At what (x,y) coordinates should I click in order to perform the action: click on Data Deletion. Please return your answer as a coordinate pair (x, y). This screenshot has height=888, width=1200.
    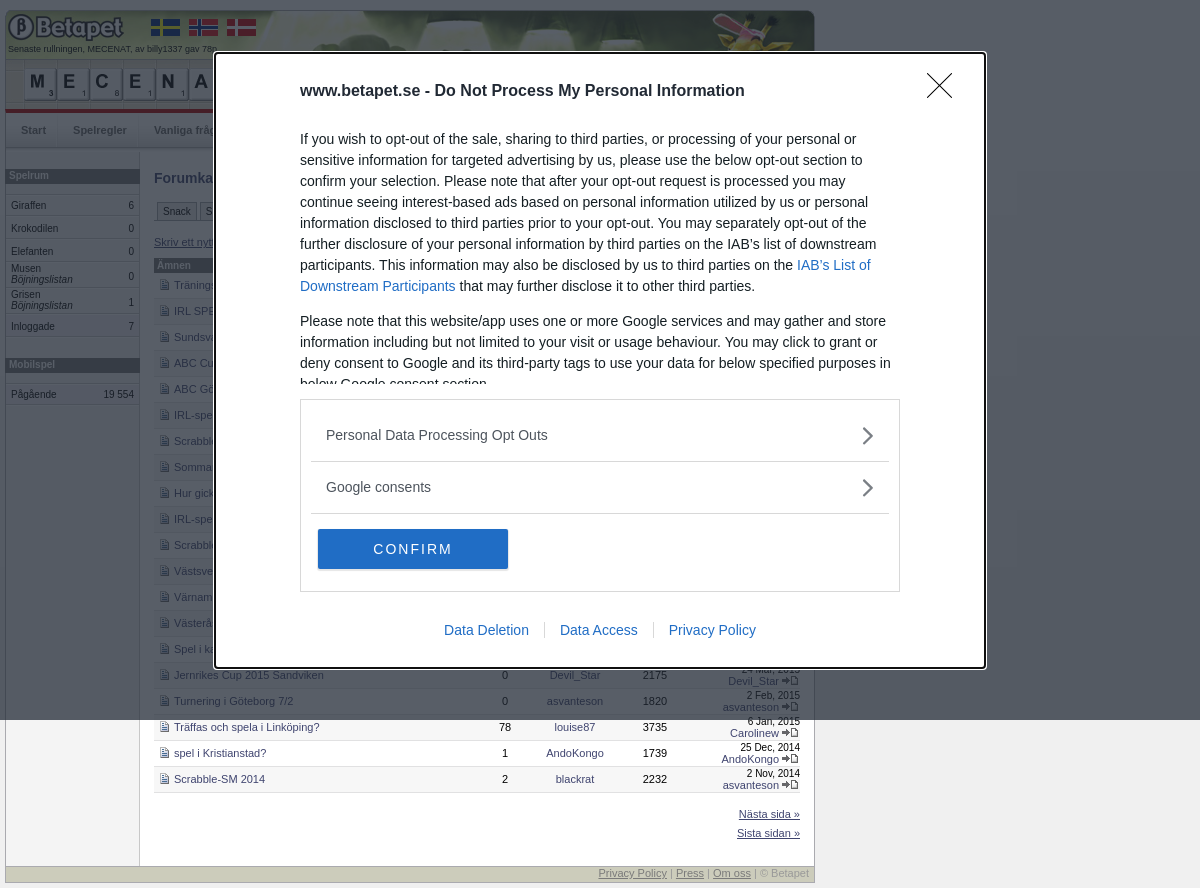
    Looking at the image, I should click on (486, 630).